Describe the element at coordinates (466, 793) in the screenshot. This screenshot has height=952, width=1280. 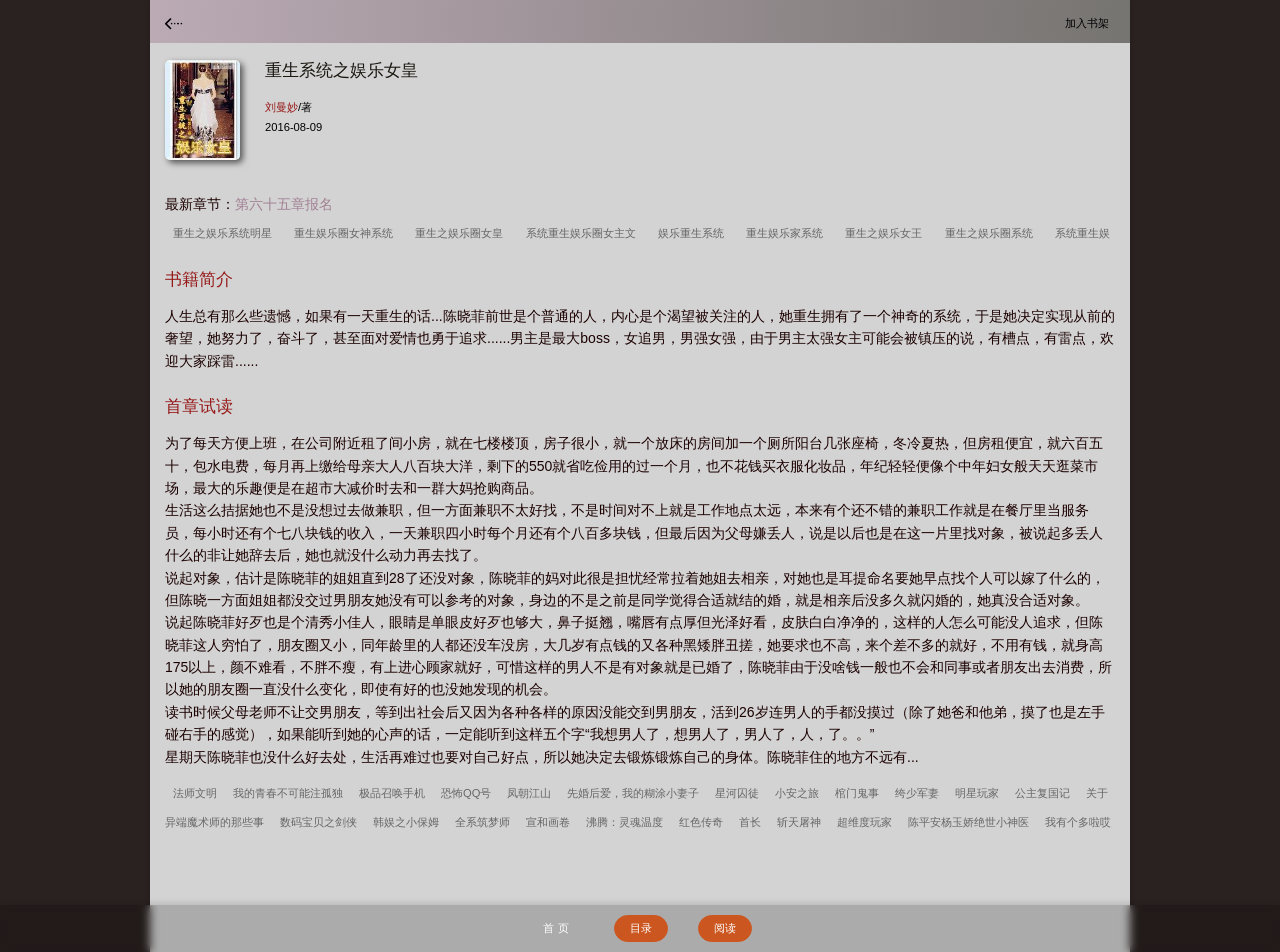
I see `恐怖QQ号` at that location.